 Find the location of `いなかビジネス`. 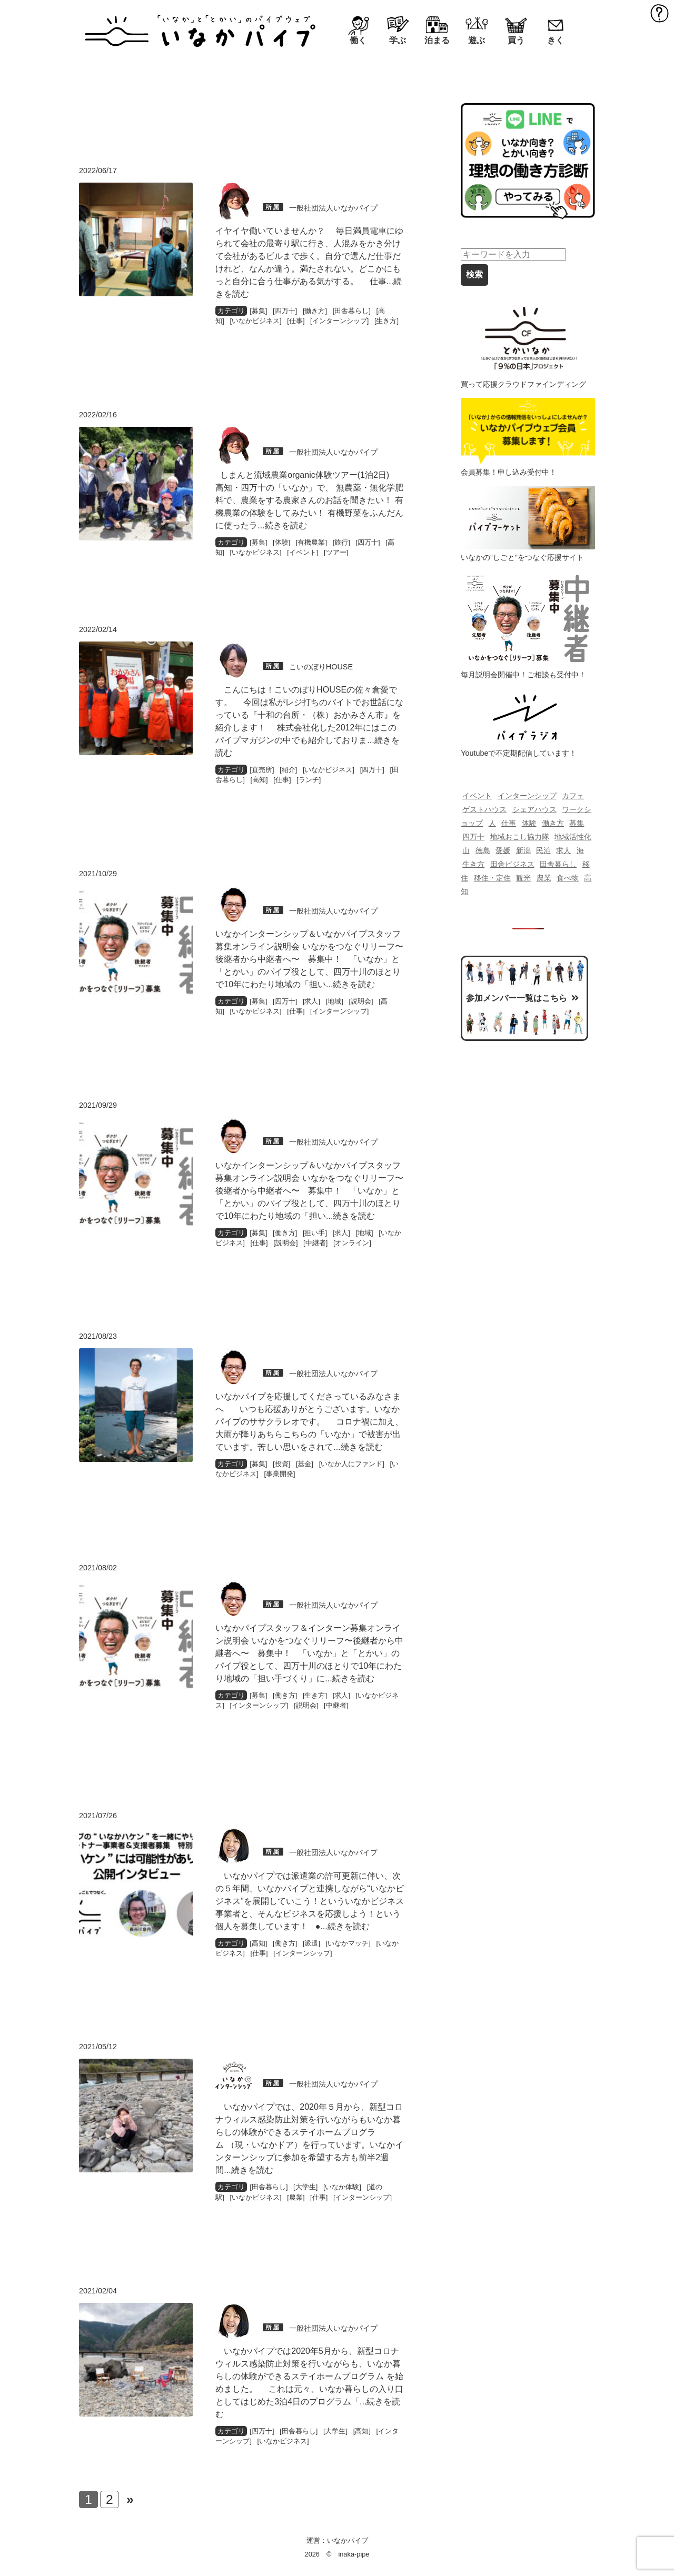

いなかビジネス is located at coordinates (256, 321).